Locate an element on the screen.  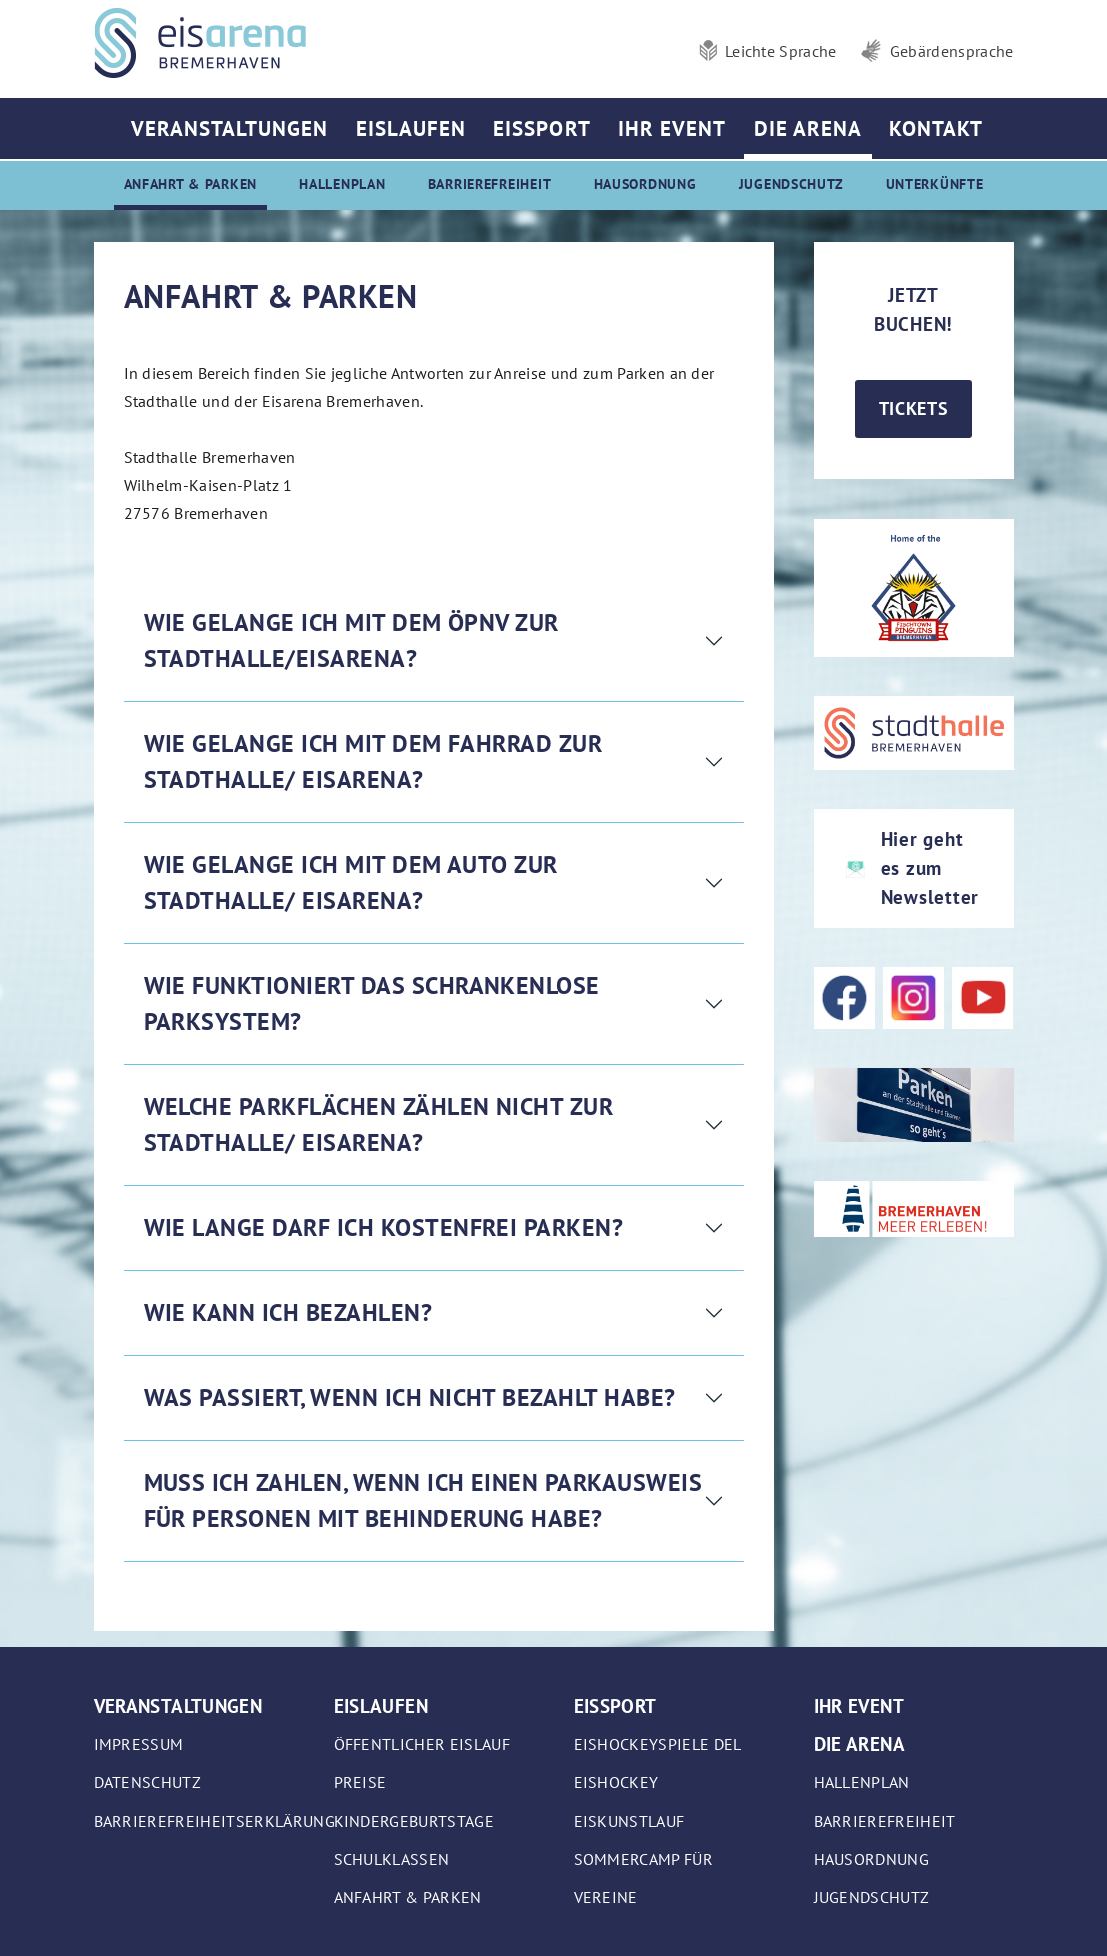
Barrierefreiheitserklärung is located at coordinates (214, 1821).